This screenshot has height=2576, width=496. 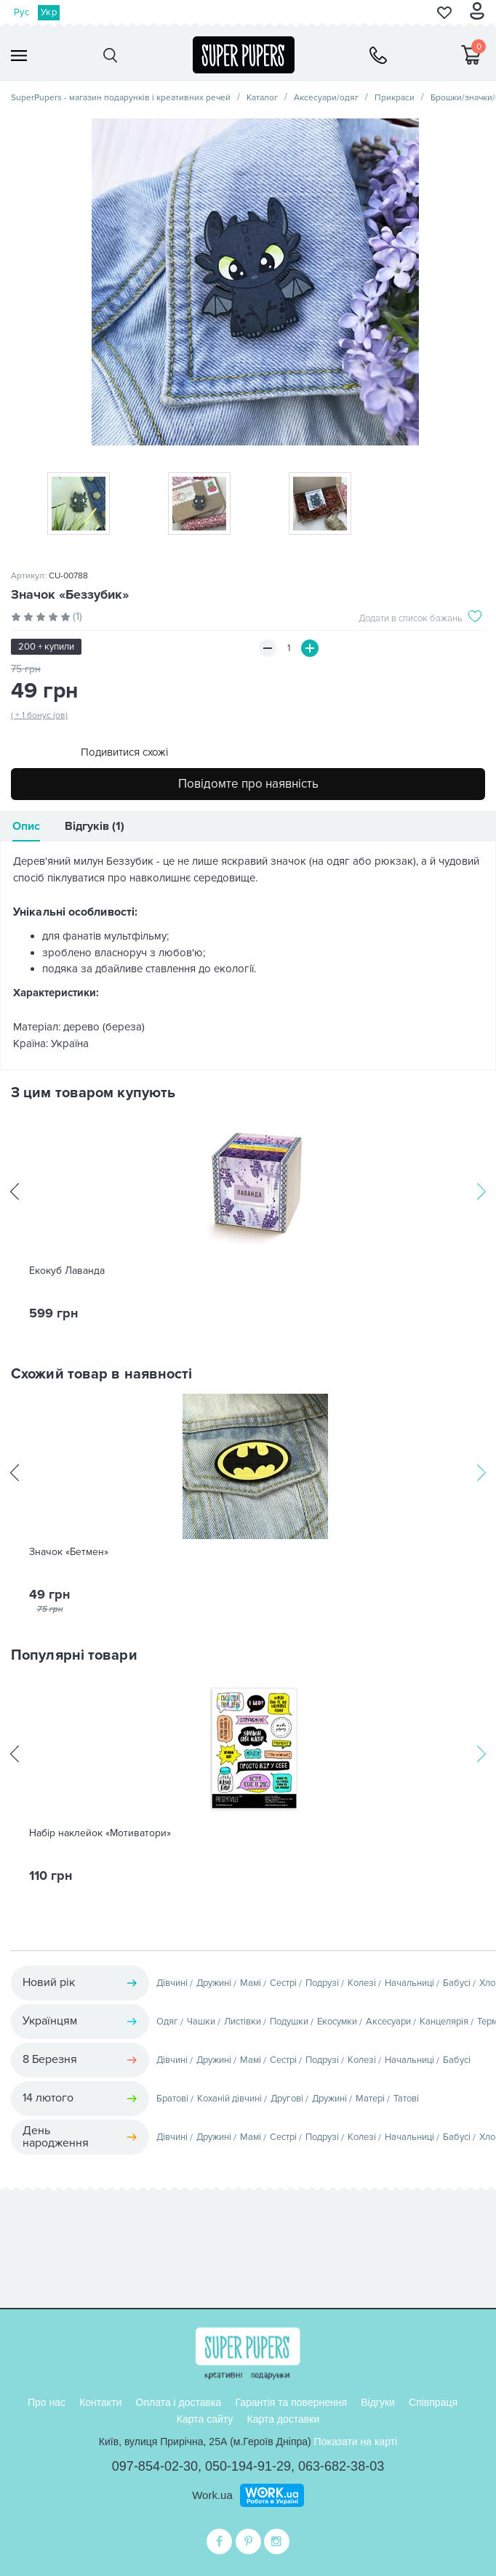 What do you see at coordinates (242, 2021) in the screenshot?
I see `Листівки` at bounding box center [242, 2021].